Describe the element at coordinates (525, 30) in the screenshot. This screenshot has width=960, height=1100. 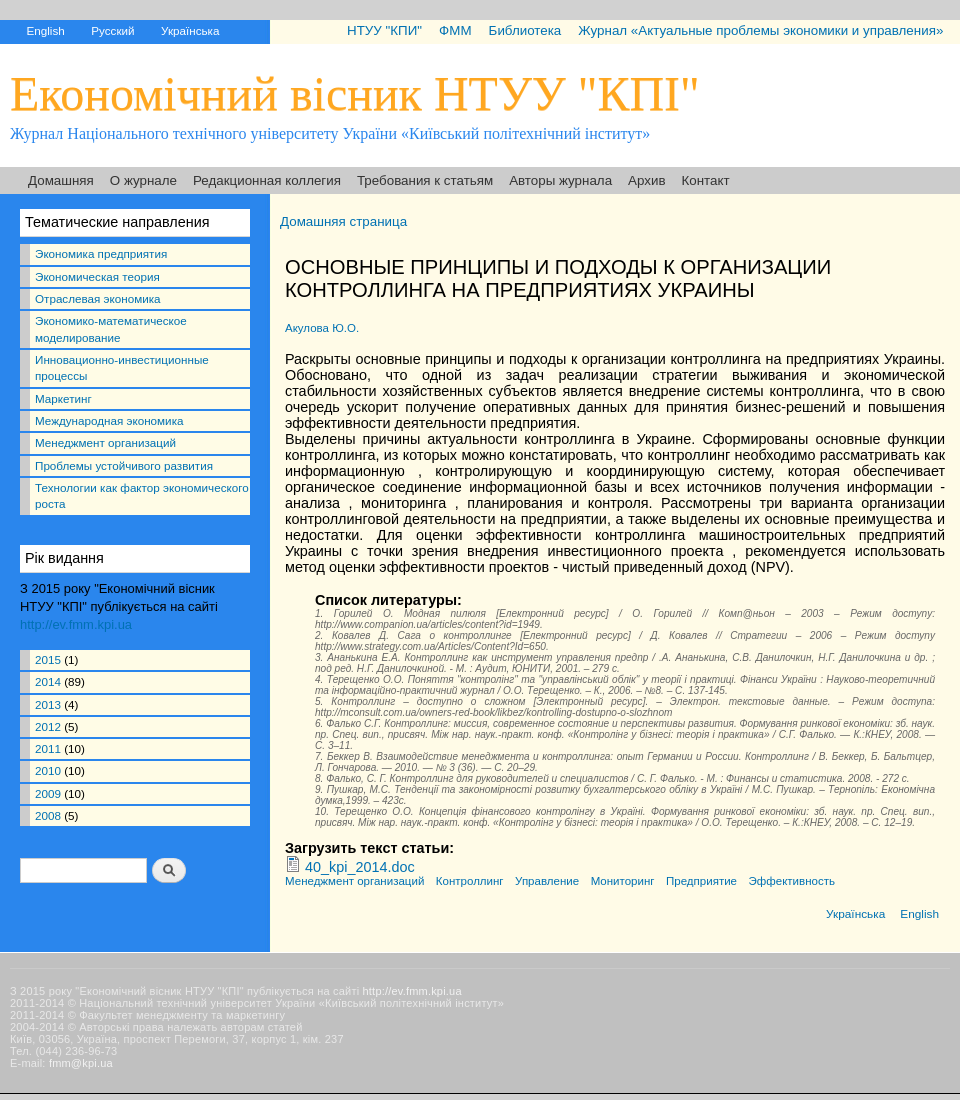
I see `Библиотека` at that location.